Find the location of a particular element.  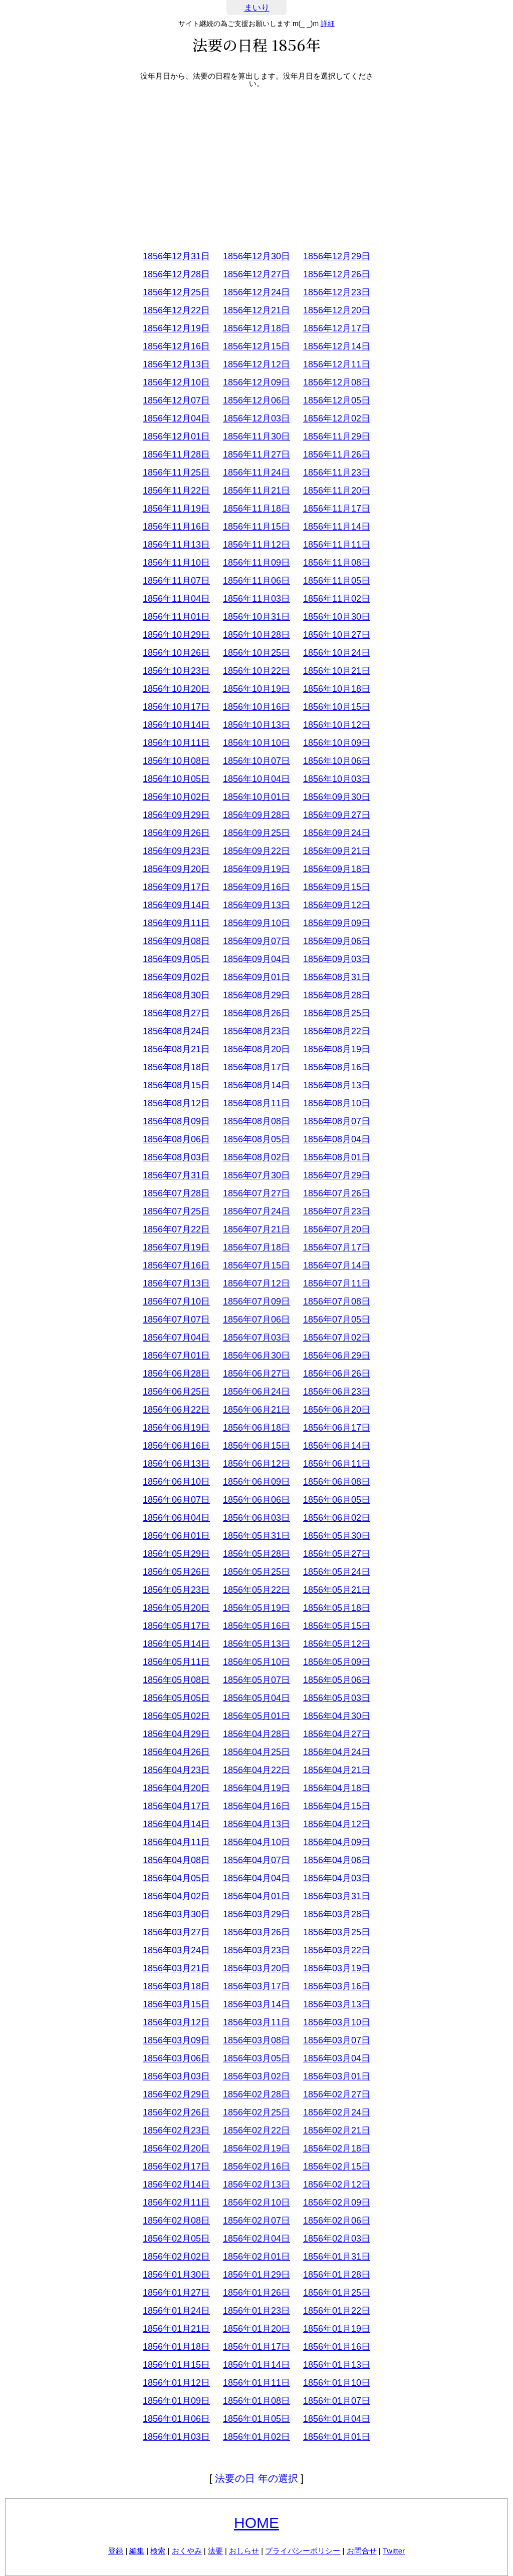

1856年10月31日 is located at coordinates (256, 617).